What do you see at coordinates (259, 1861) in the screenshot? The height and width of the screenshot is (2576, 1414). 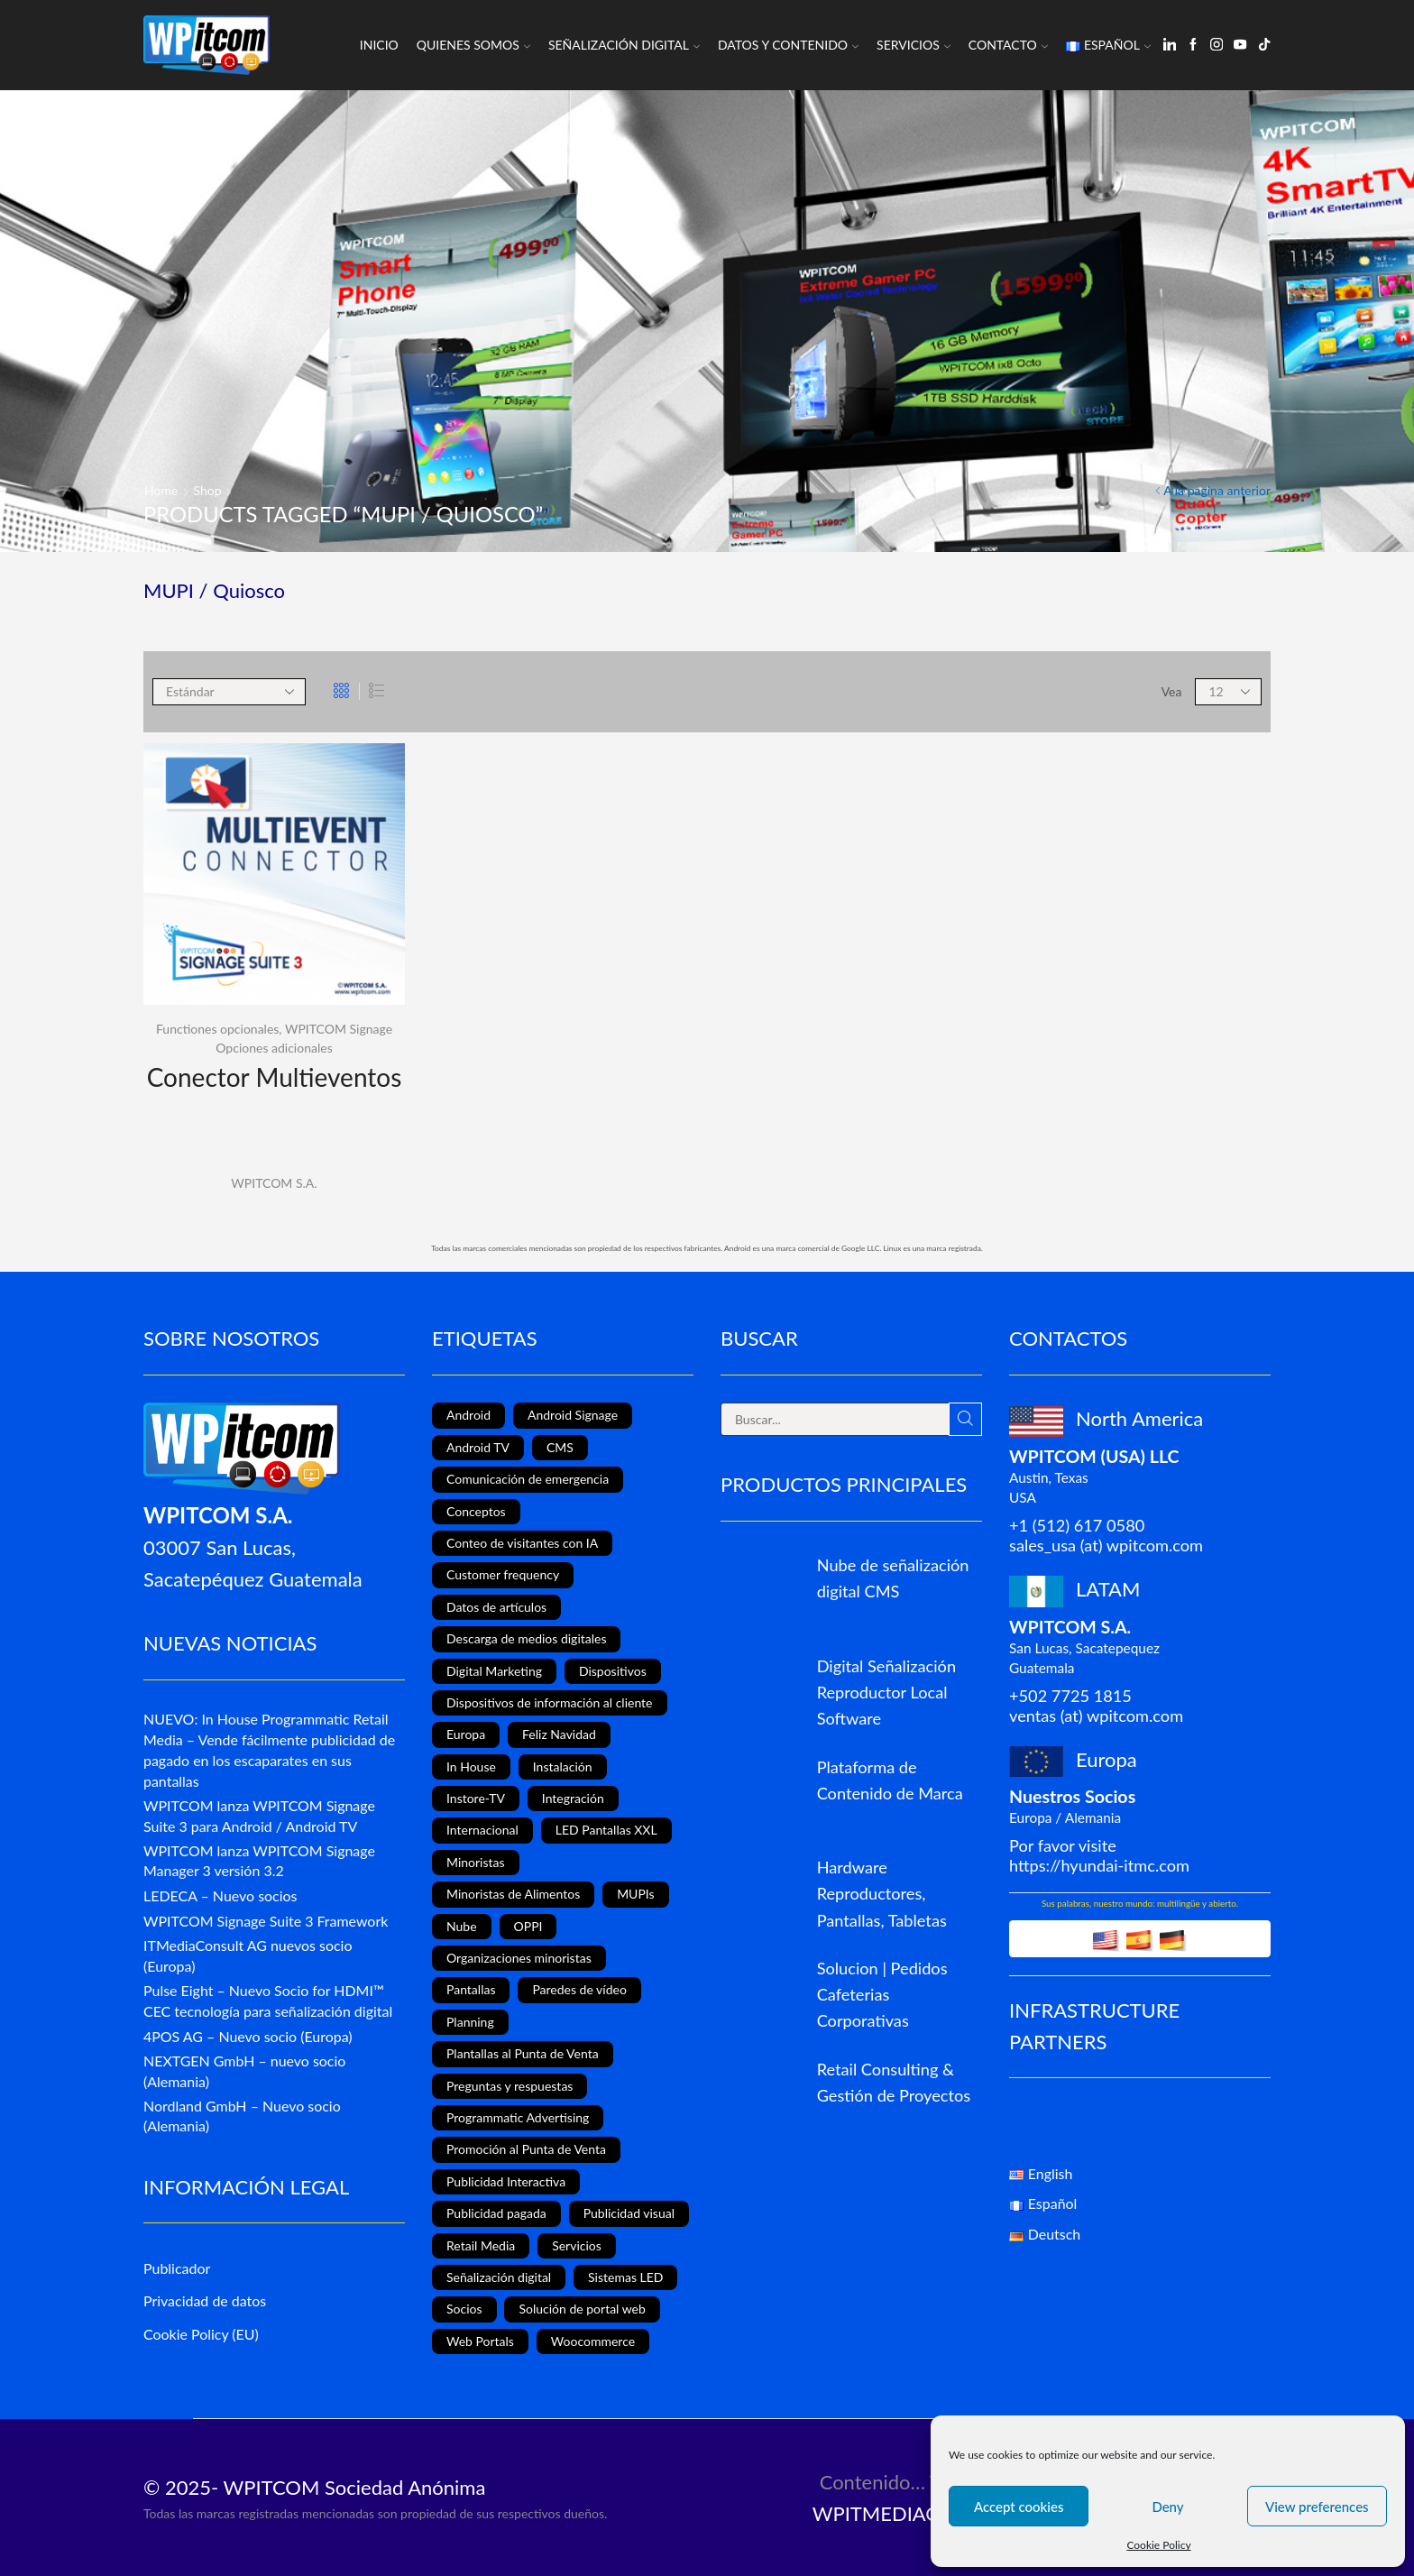 I see `WPITCOM lanza WPITCOM Signage Manager 3 versión 3.2` at bounding box center [259, 1861].